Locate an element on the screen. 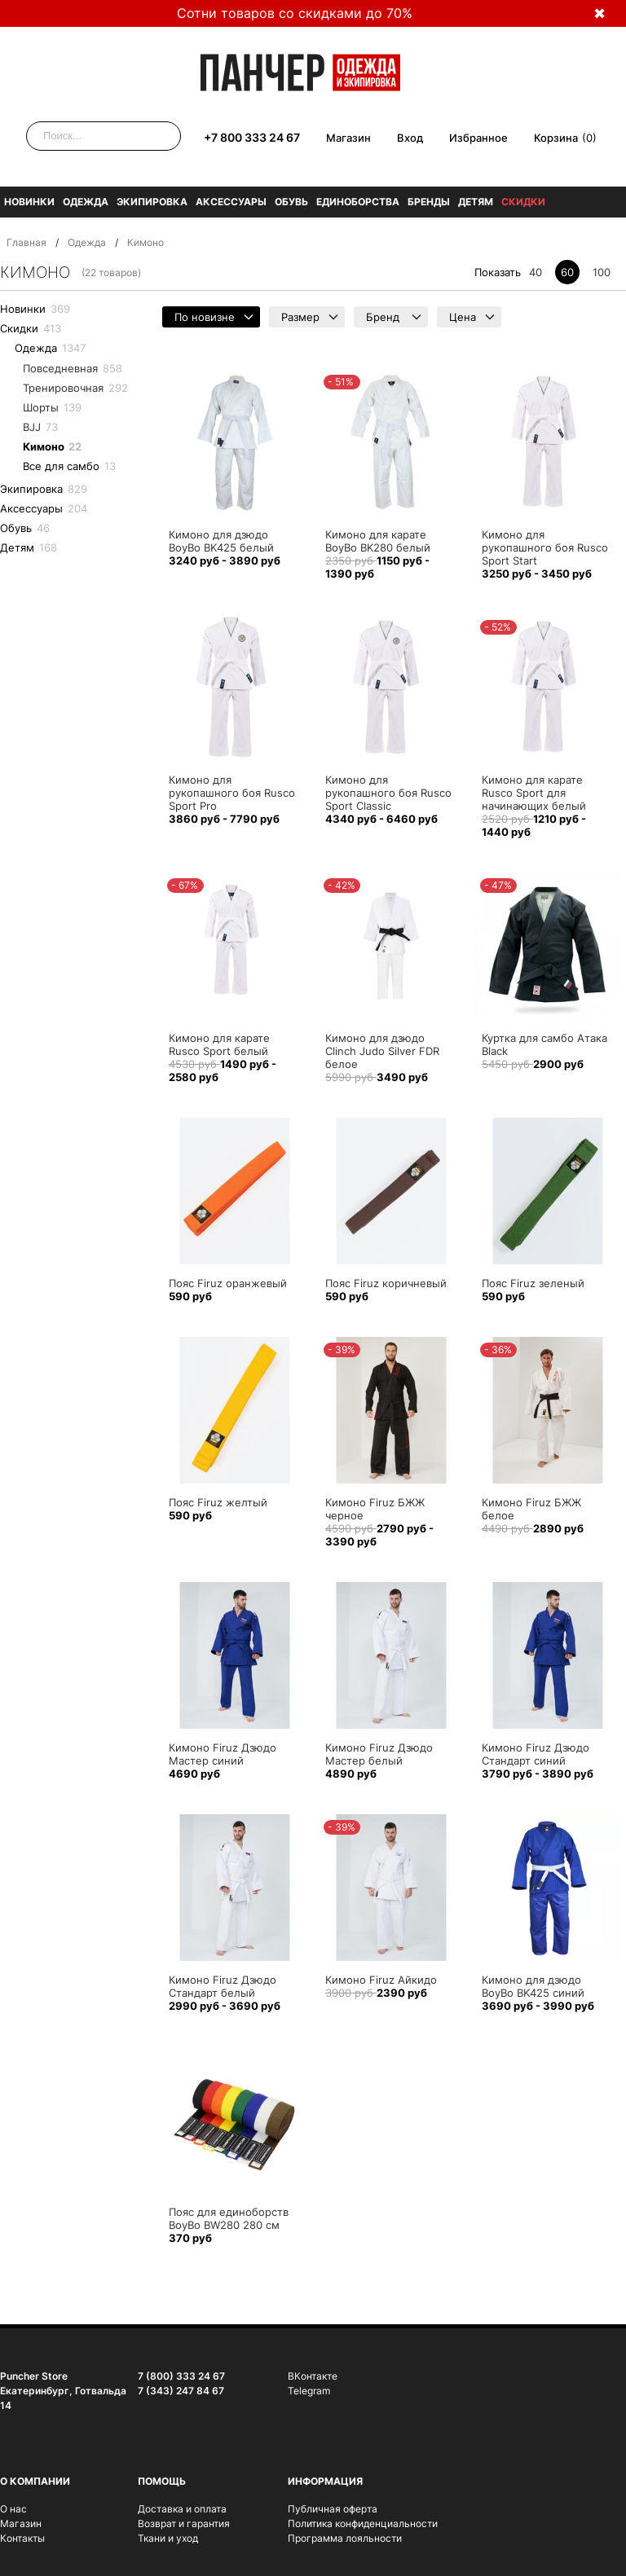 The width and height of the screenshot is (626, 2576). Кимоно для карате Rusco Sport белый is located at coordinates (219, 1044).